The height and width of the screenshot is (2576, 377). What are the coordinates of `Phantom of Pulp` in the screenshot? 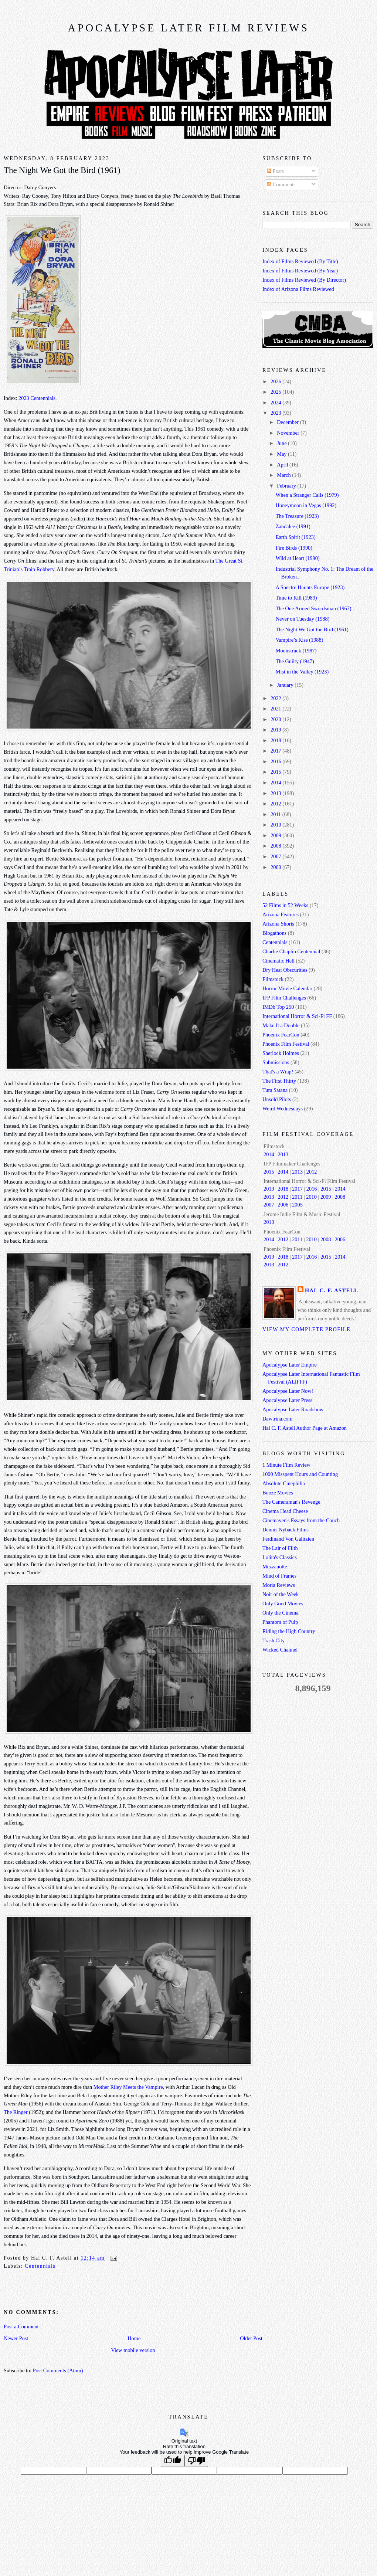 It's located at (280, 1622).